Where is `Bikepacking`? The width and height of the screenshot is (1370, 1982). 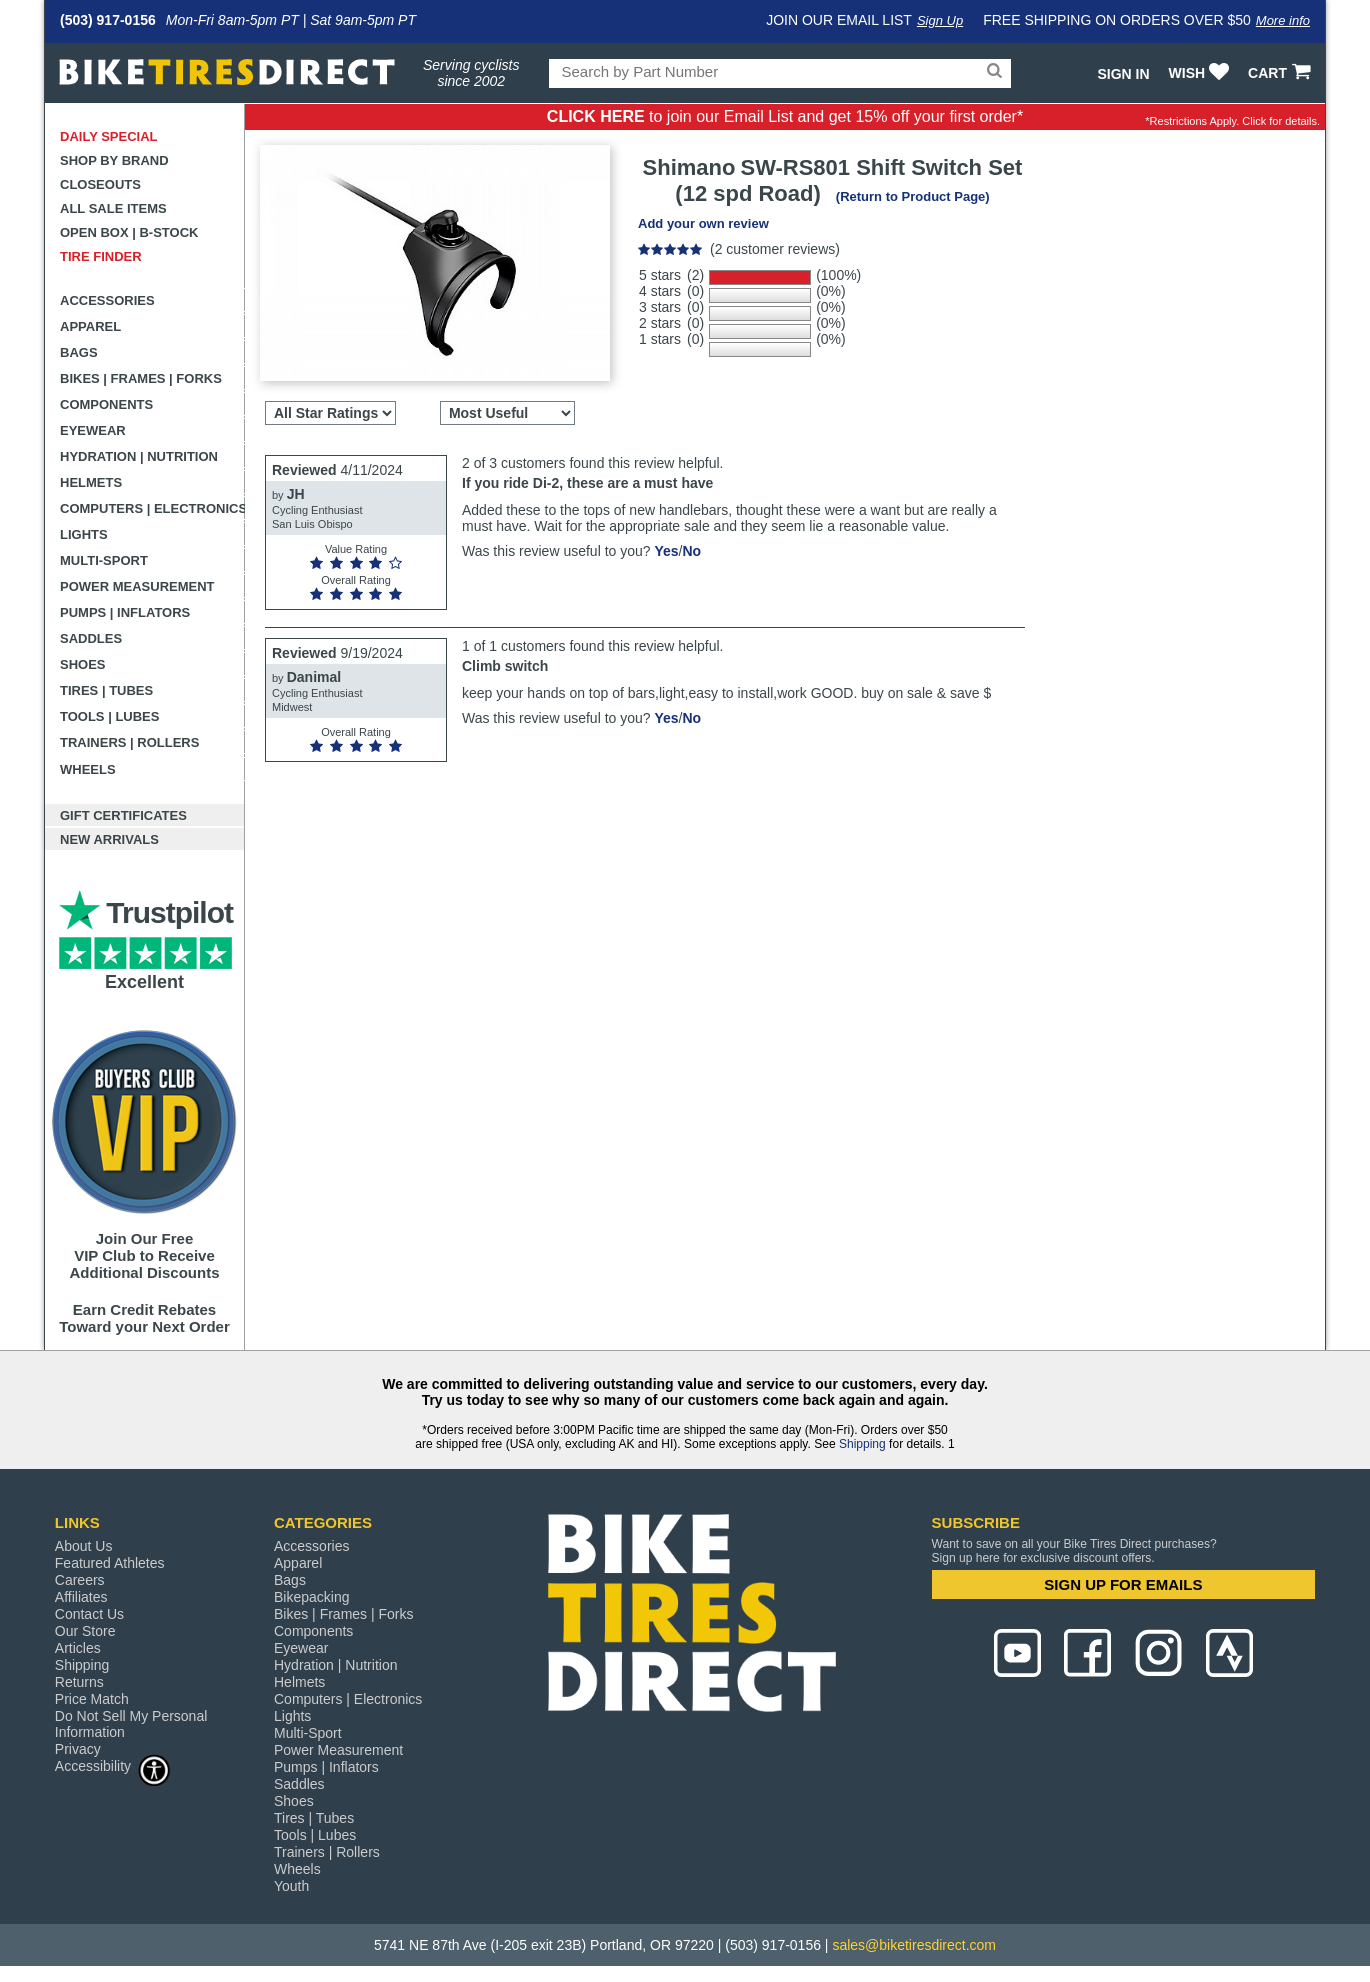
Bikepacking is located at coordinates (312, 1597).